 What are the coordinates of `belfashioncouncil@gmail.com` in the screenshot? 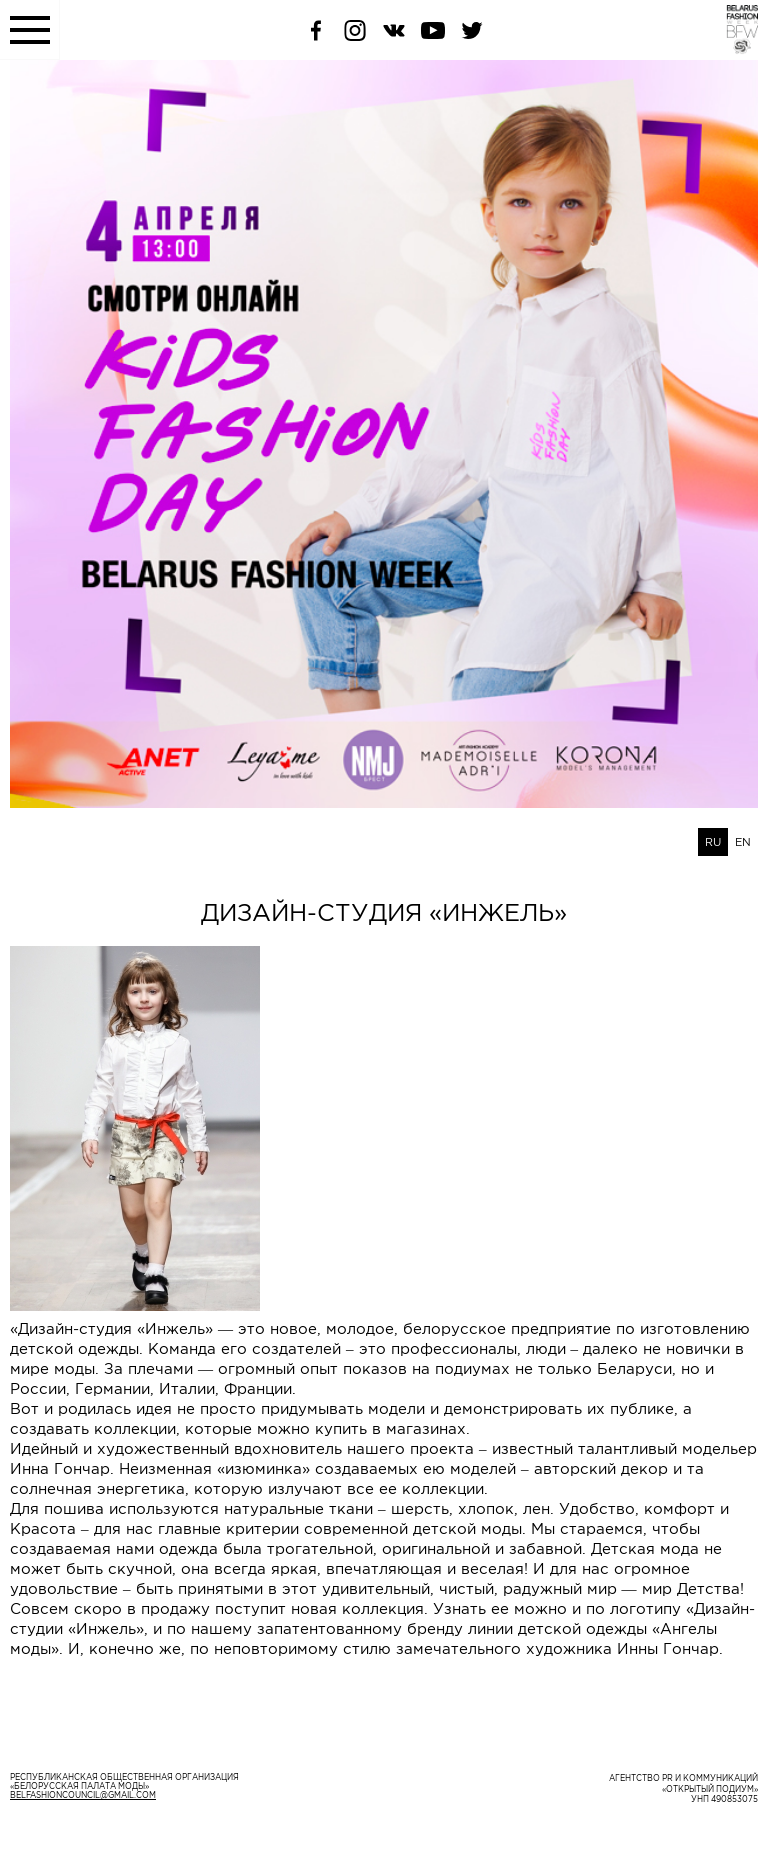 It's located at (83, 1795).